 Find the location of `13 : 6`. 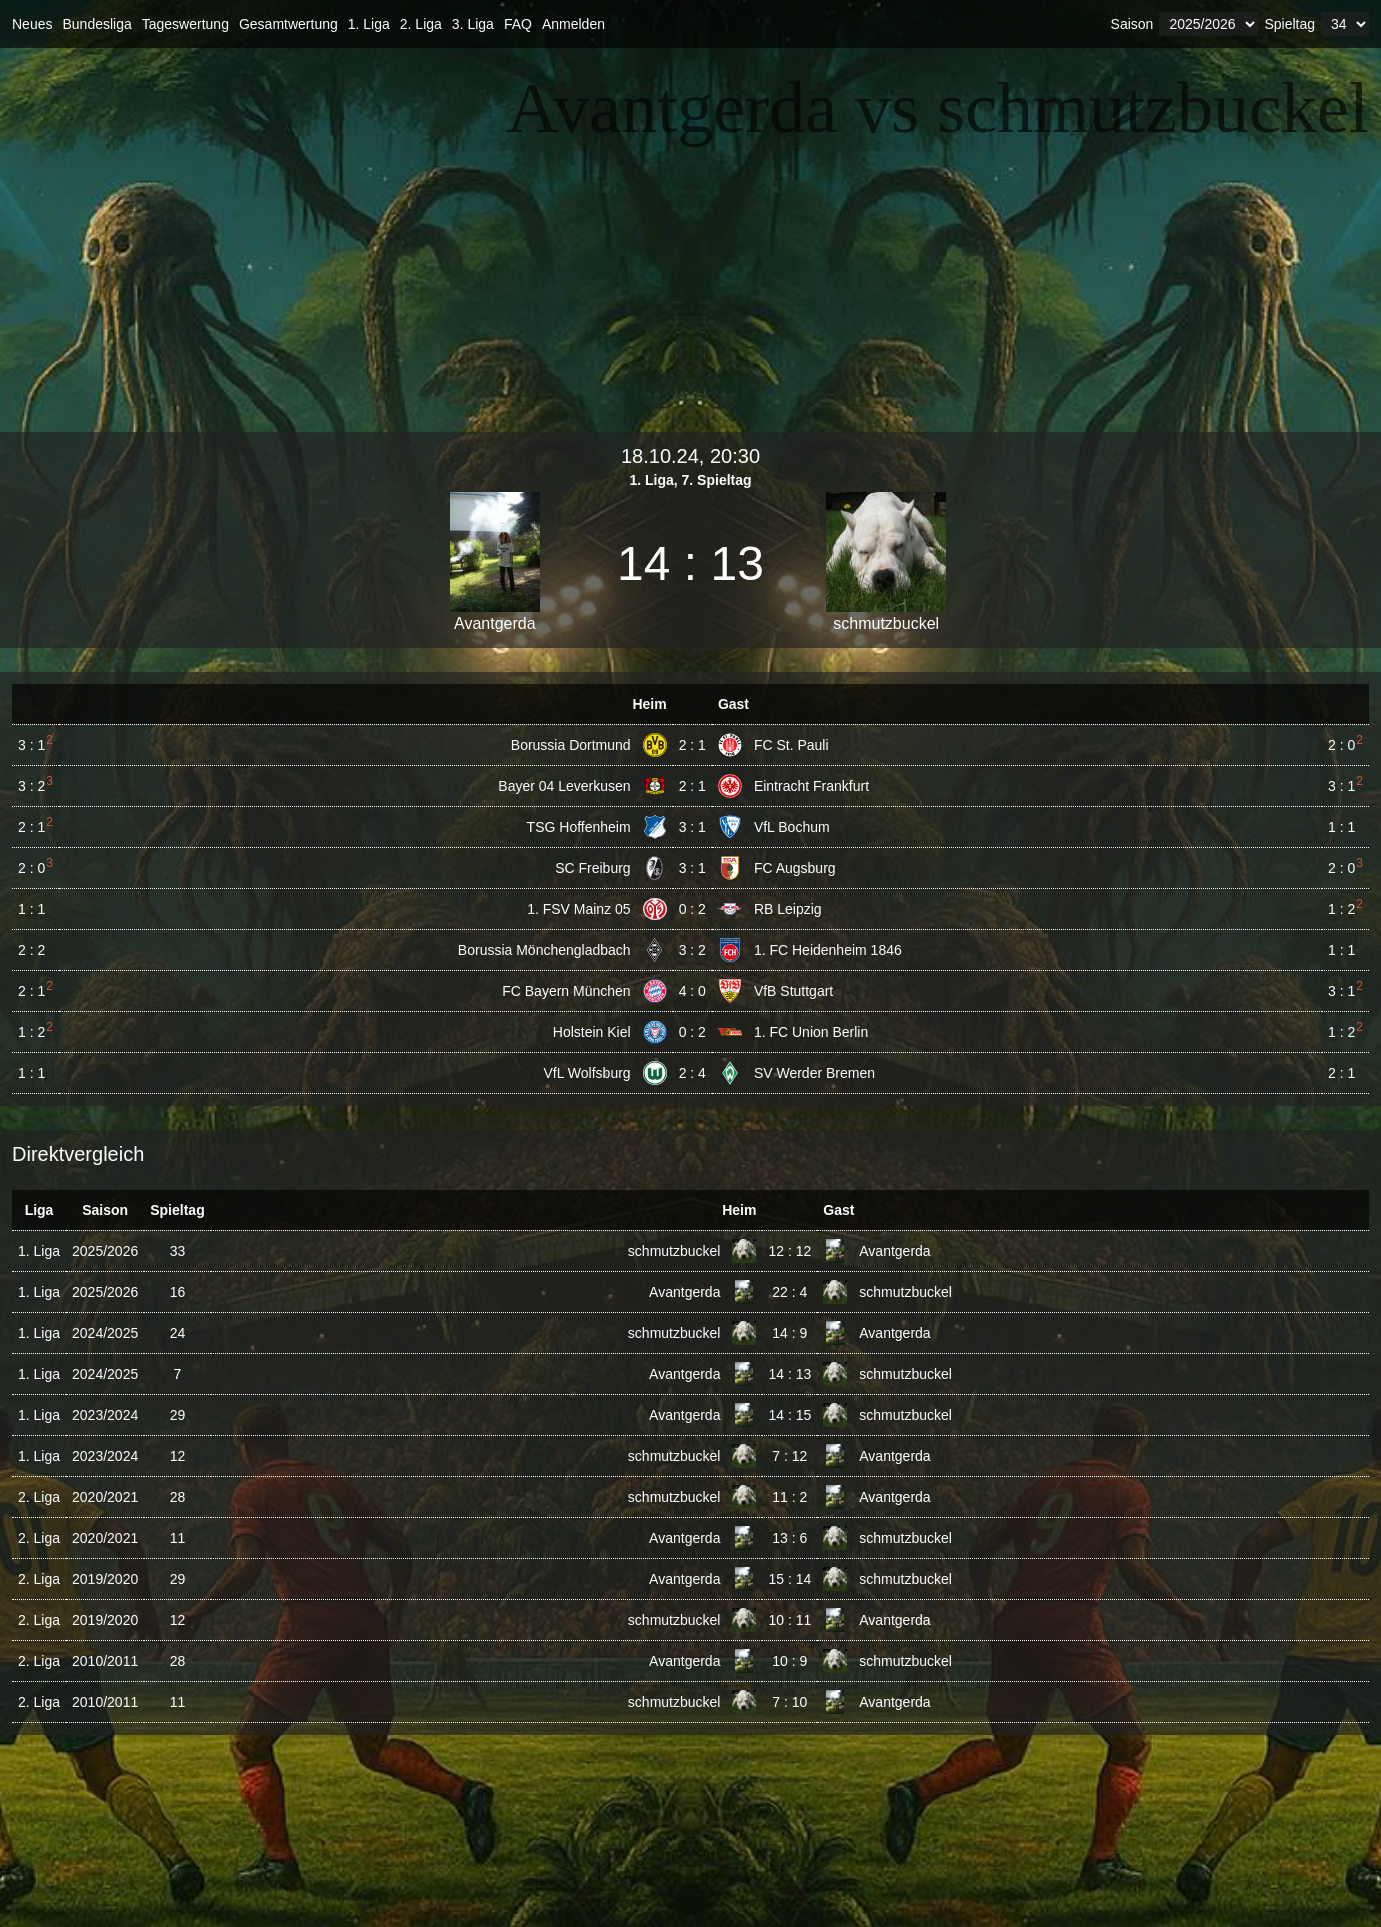

13 : 6 is located at coordinates (789, 1538).